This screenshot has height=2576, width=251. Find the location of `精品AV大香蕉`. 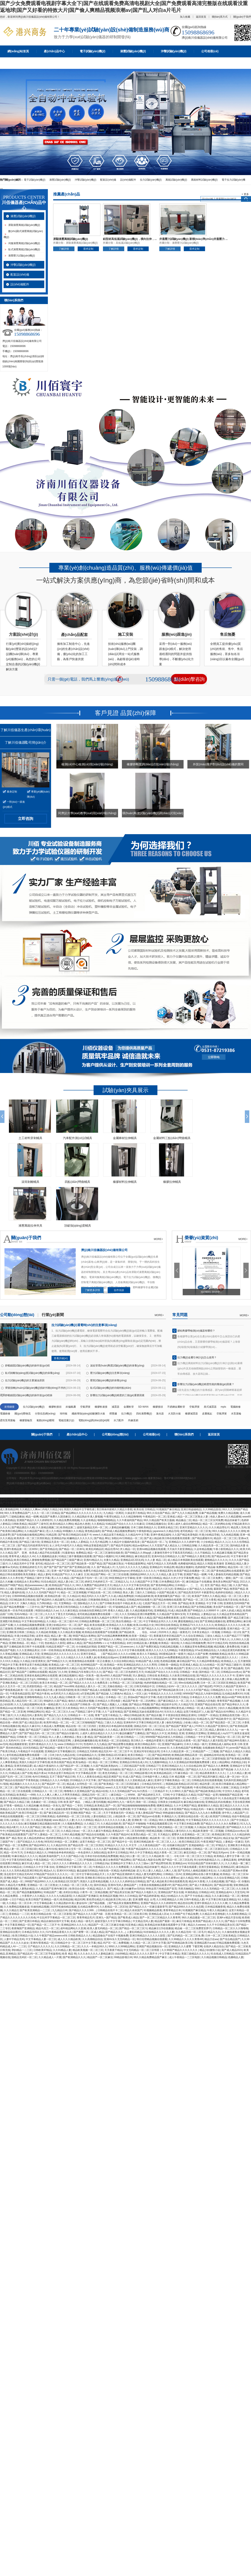

精品AV大香蕉 is located at coordinates (197, 1881).